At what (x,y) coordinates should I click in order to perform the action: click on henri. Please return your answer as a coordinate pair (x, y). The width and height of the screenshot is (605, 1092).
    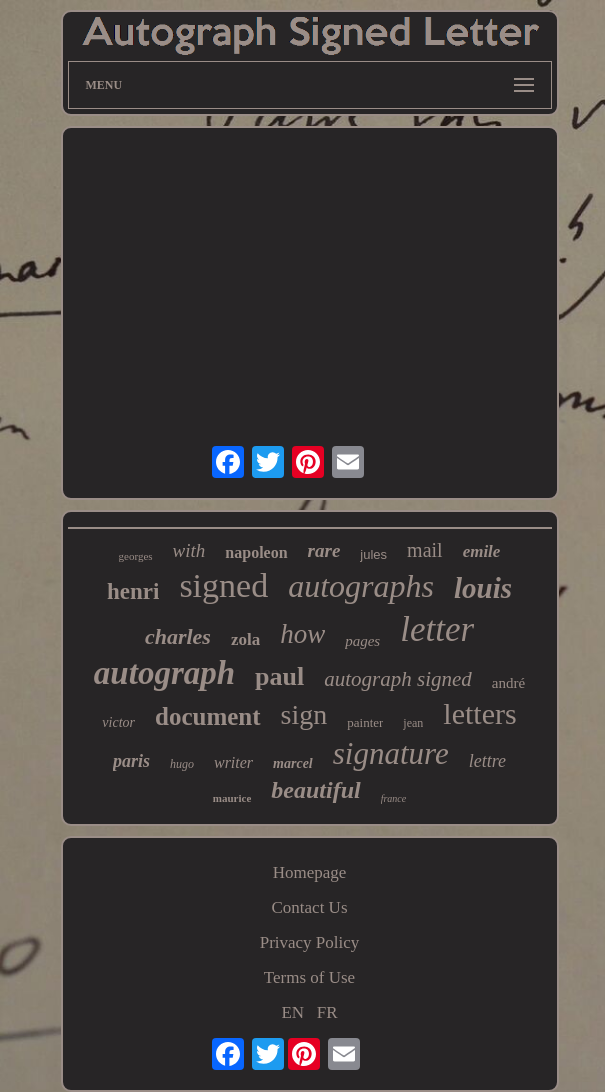
    Looking at the image, I should click on (133, 591).